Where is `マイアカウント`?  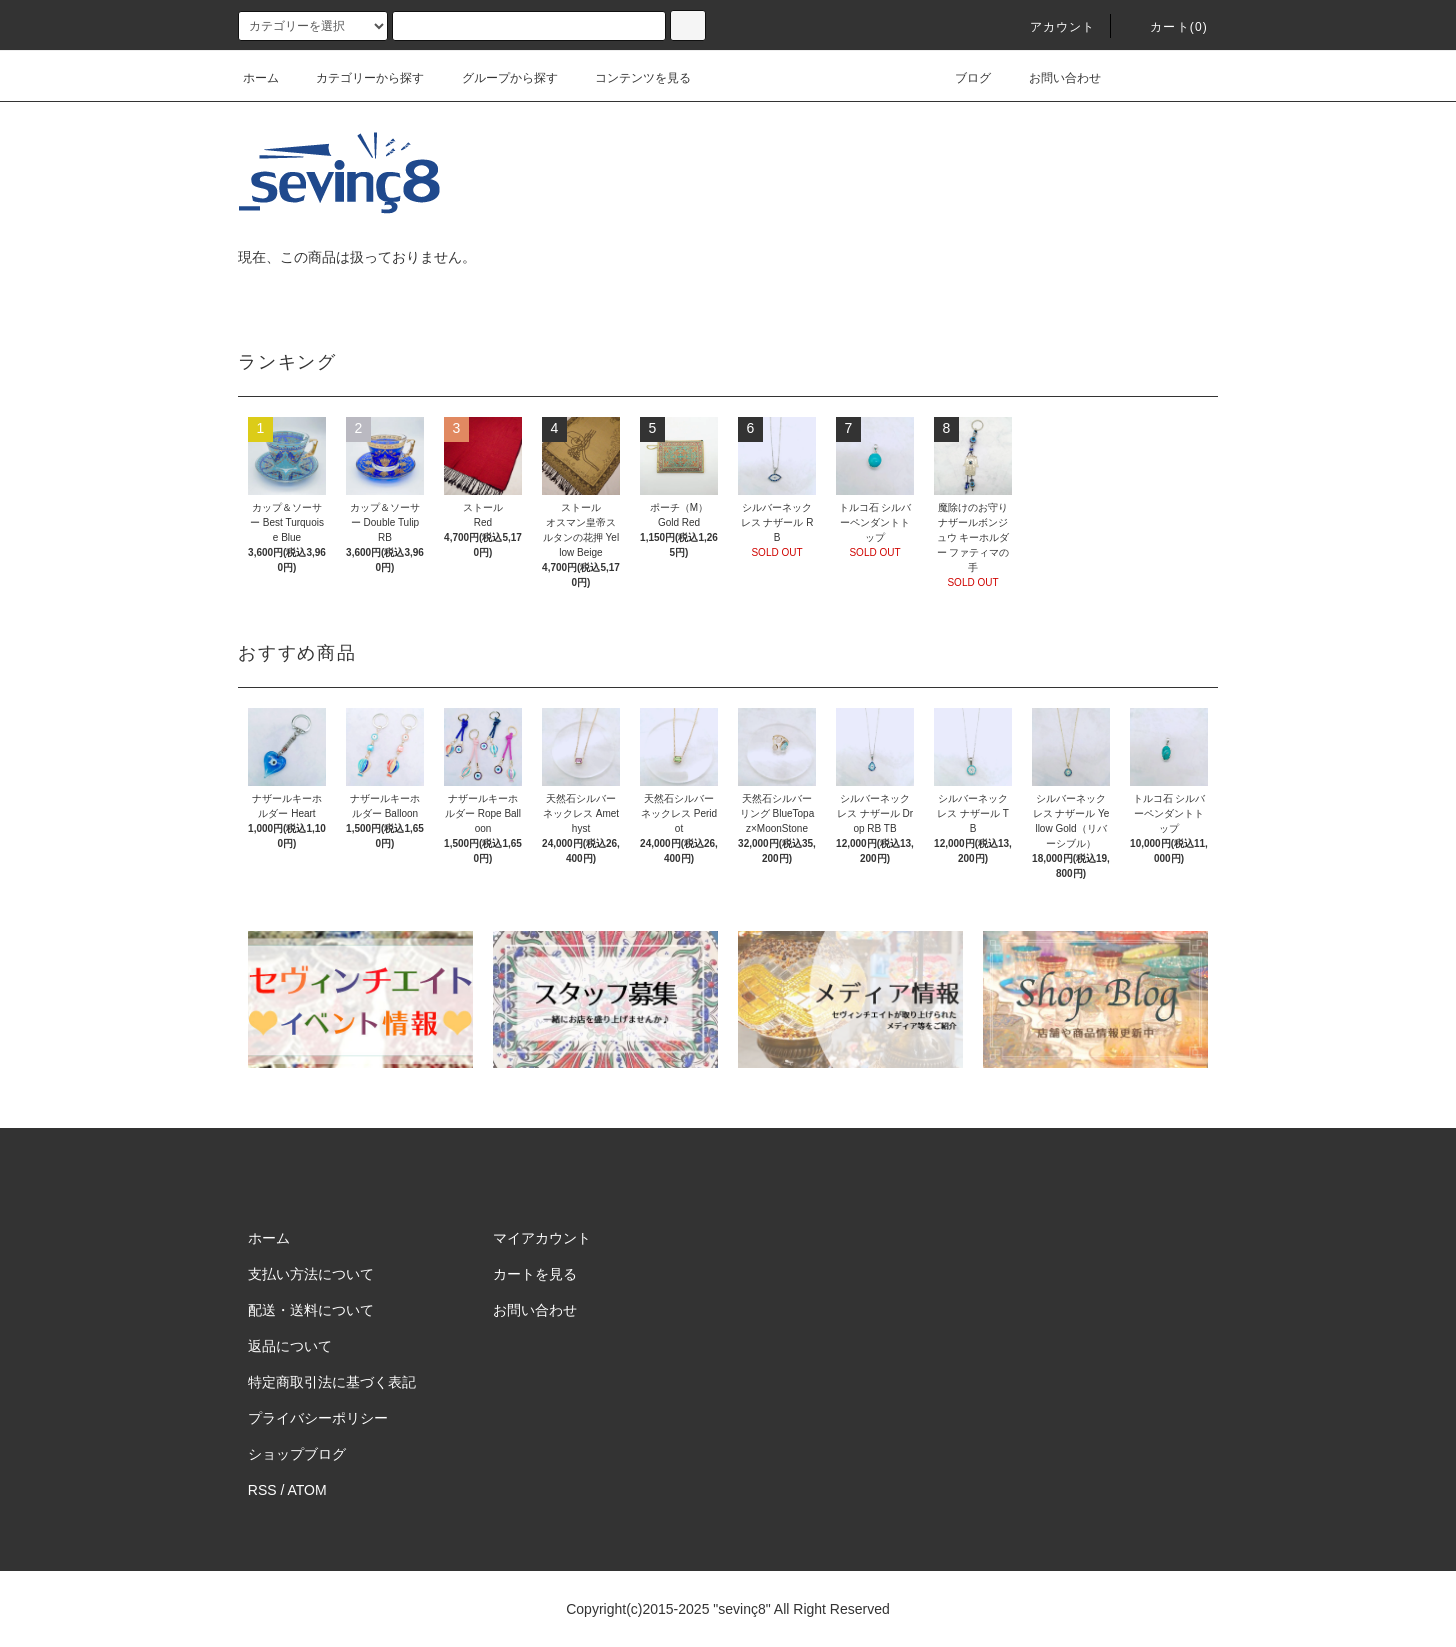 マイアカウント is located at coordinates (542, 1238).